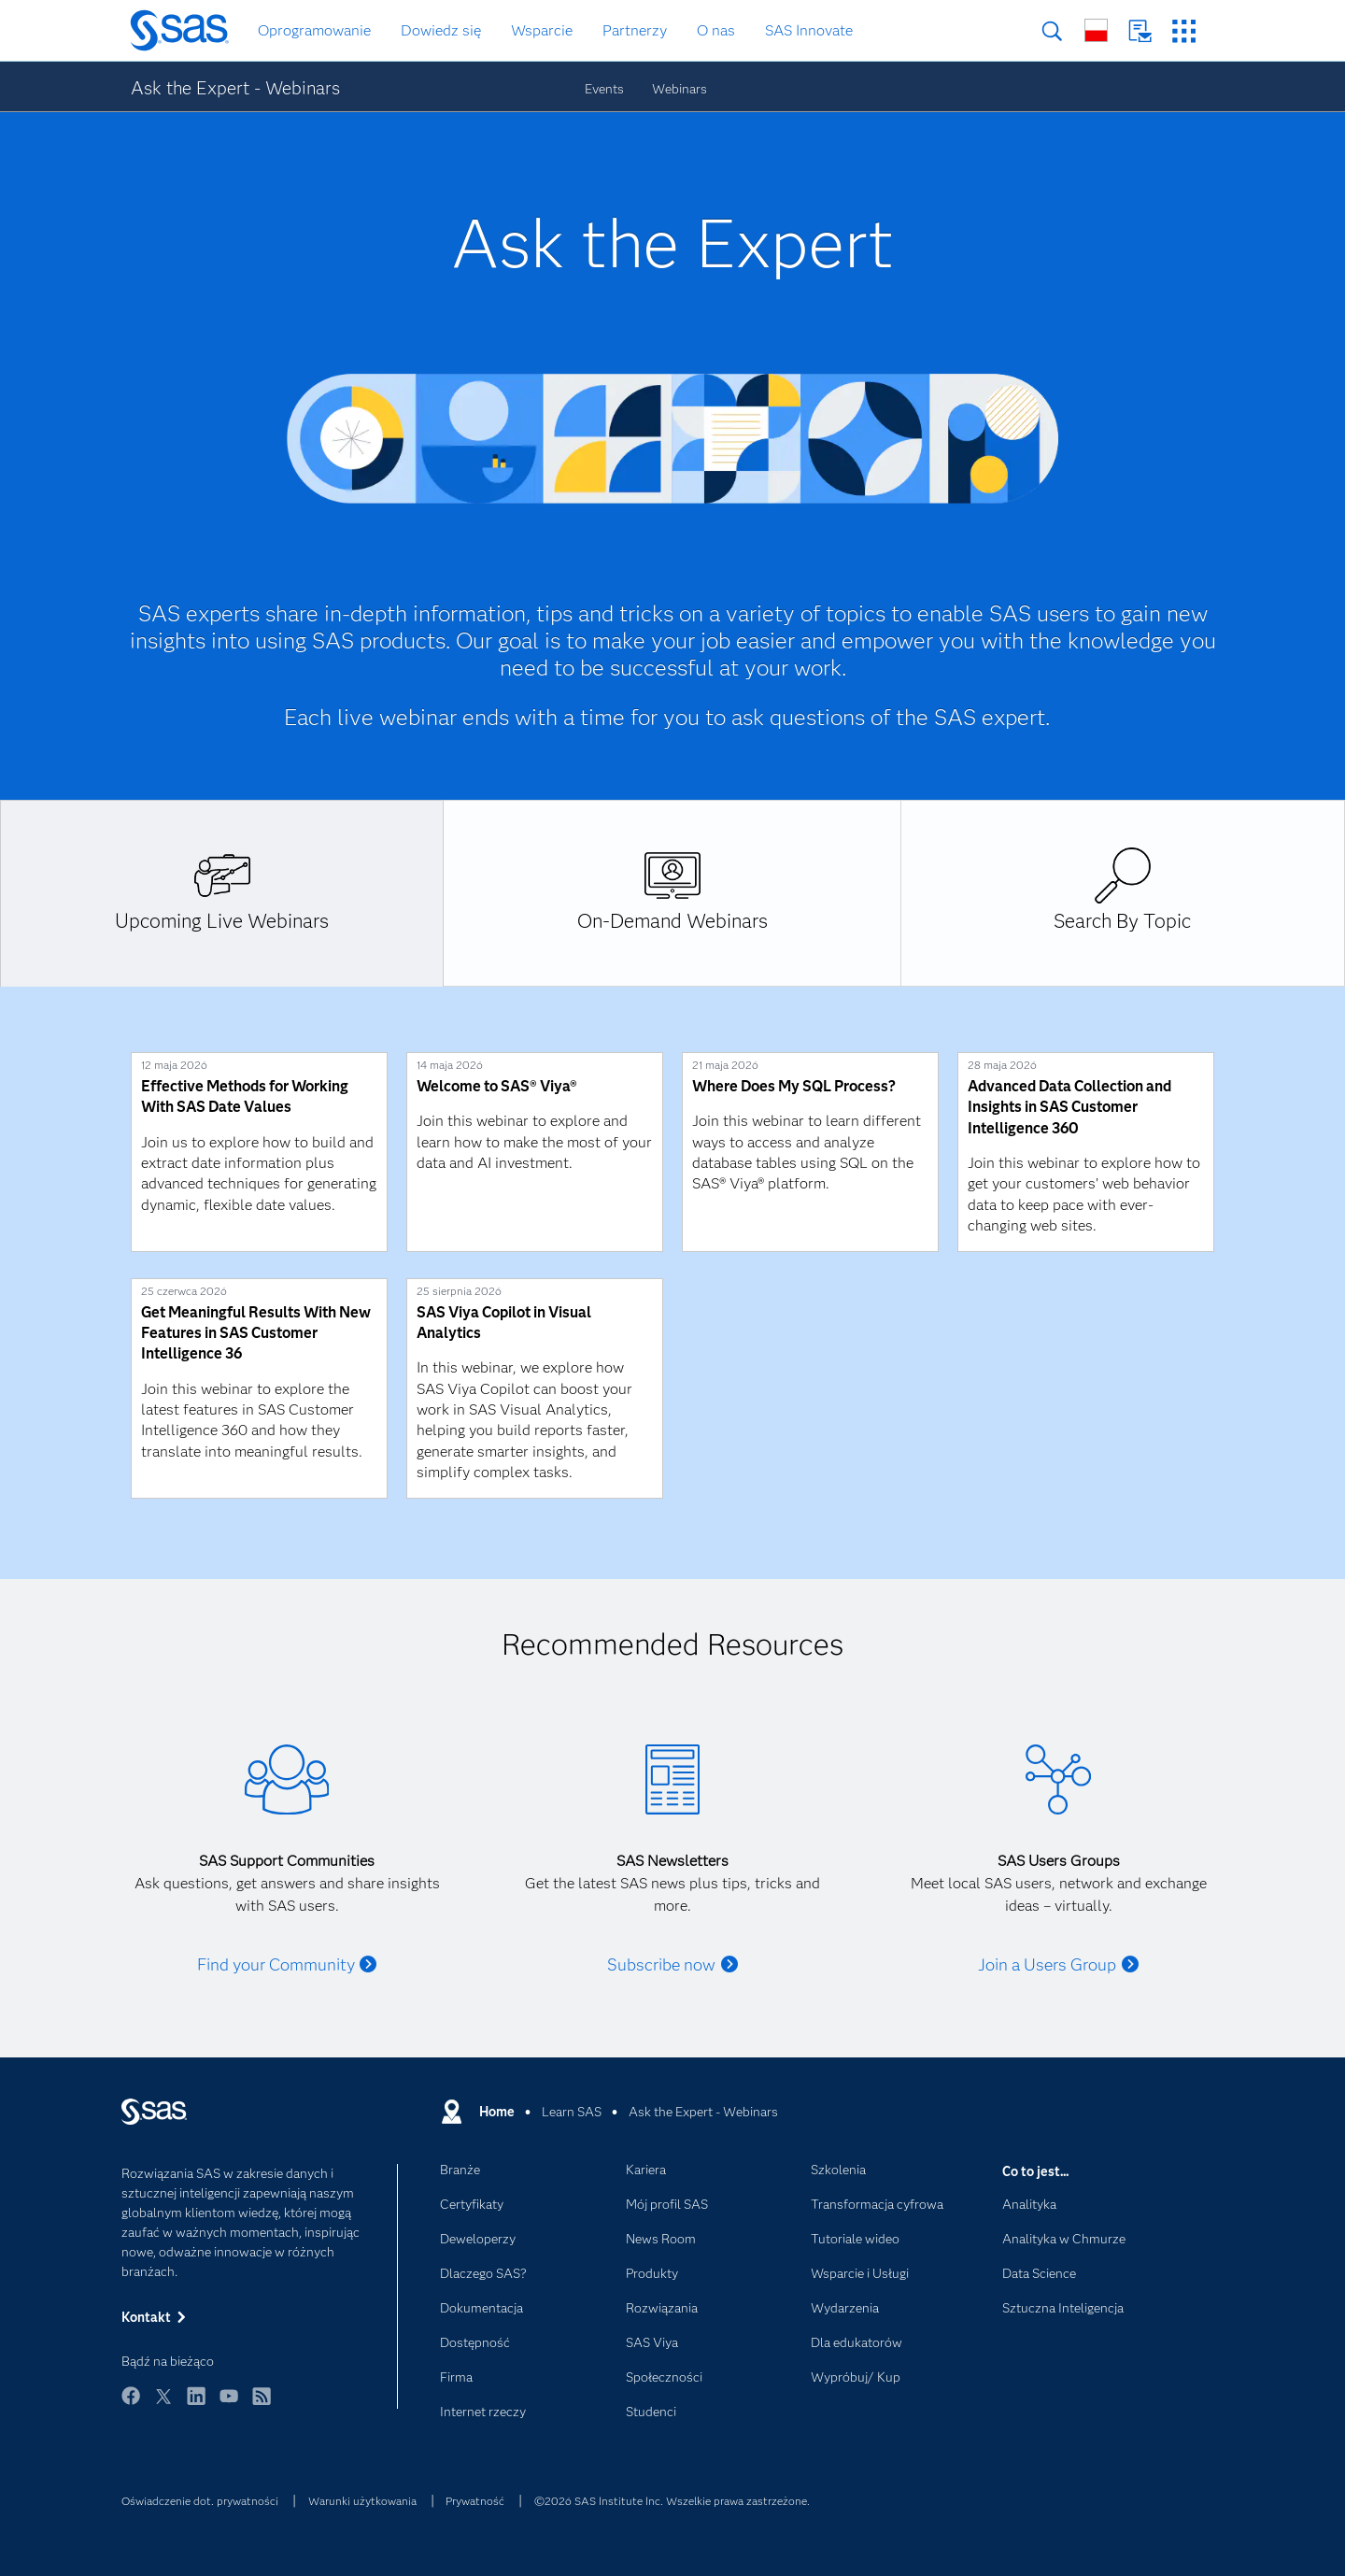 The image size is (1345, 2576). Describe the element at coordinates (261, 2404) in the screenshot. I see `RSS` at that location.